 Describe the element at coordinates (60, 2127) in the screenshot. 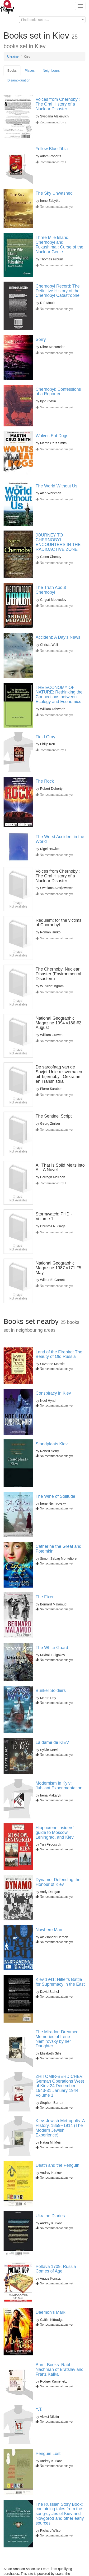

I see `Kiev, Jewish Metropolis: A History, 1859--1914 (The Modern Jewish Experience)` at that location.